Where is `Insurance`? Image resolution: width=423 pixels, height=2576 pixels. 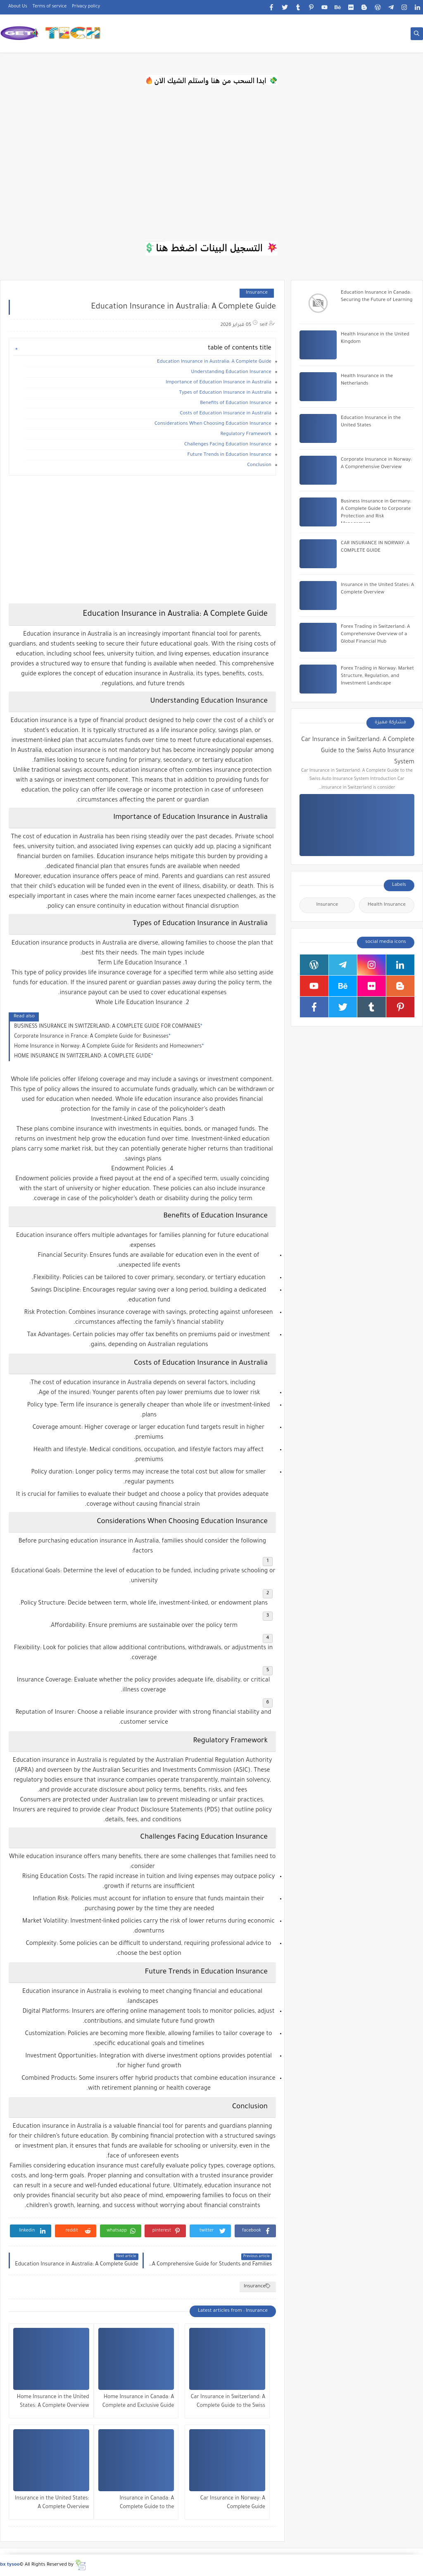
Insurance is located at coordinates (257, 293).